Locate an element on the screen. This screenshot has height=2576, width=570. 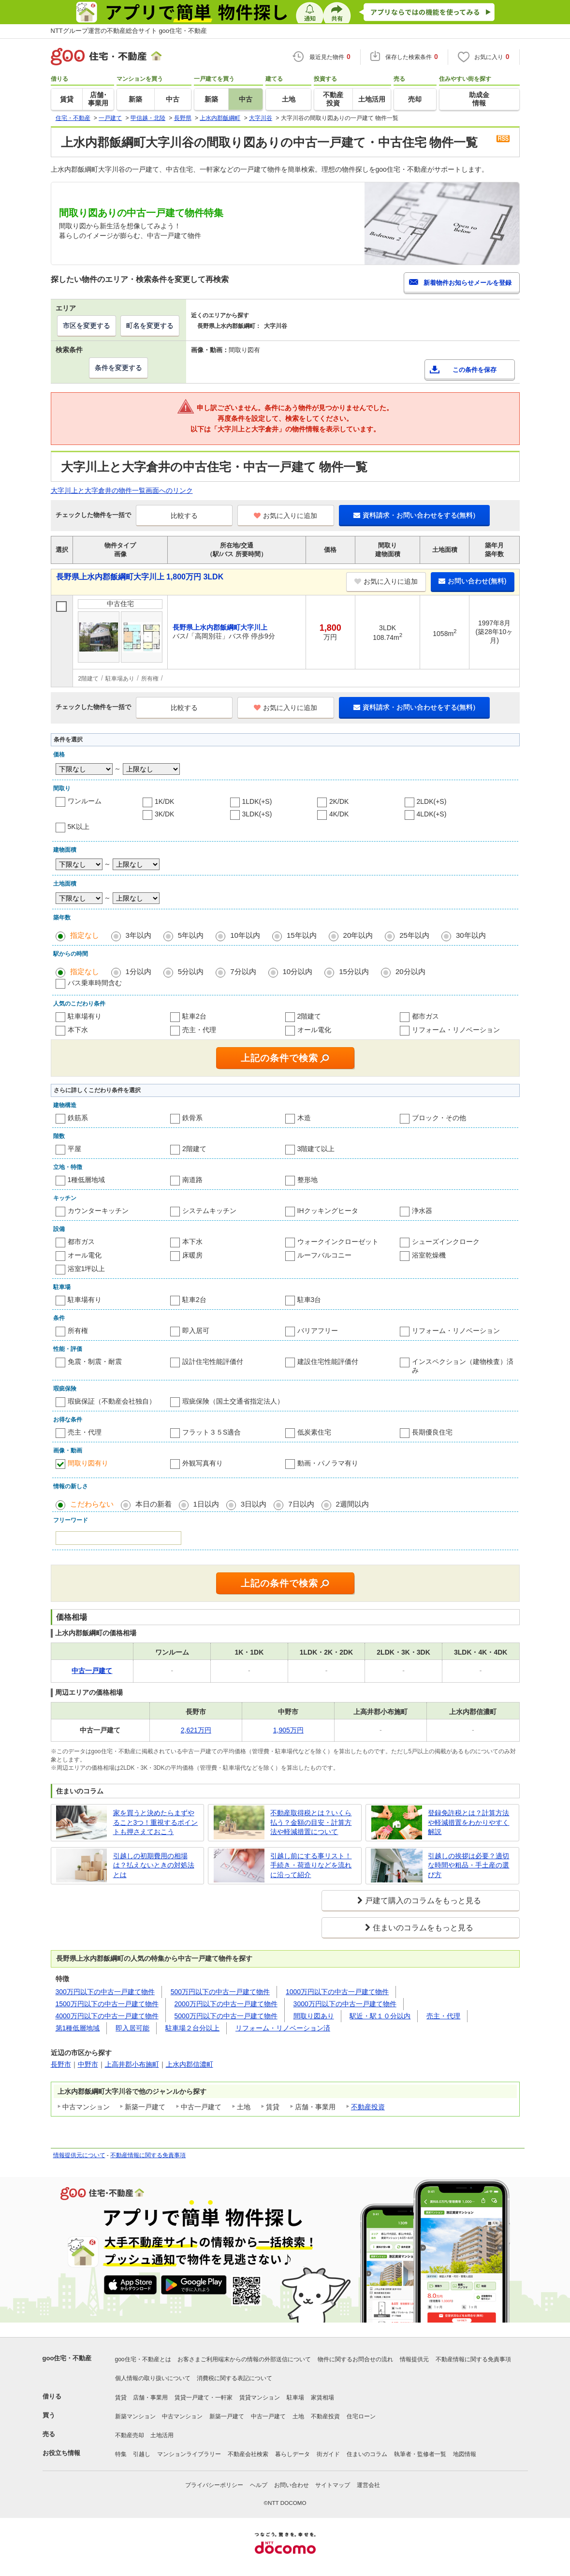
上高井郡小布施町 is located at coordinates (132, 2064).